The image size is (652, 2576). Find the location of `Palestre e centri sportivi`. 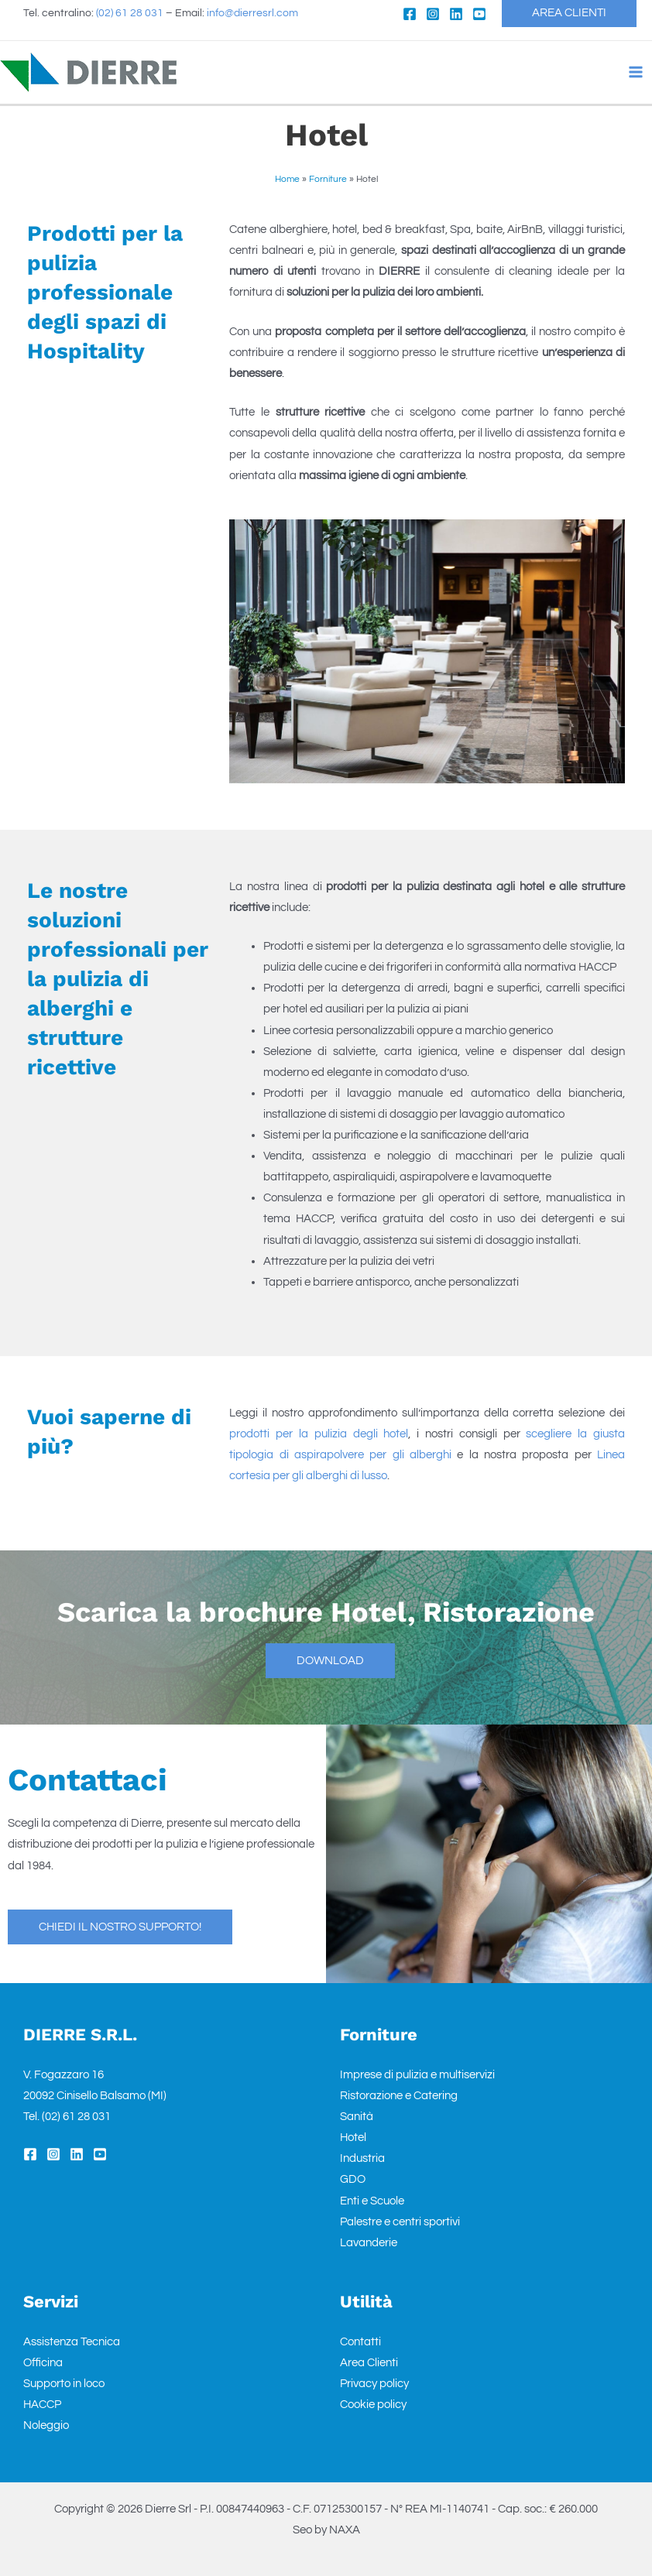

Palestre e centri sportivi is located at coordinates (400, 2222).